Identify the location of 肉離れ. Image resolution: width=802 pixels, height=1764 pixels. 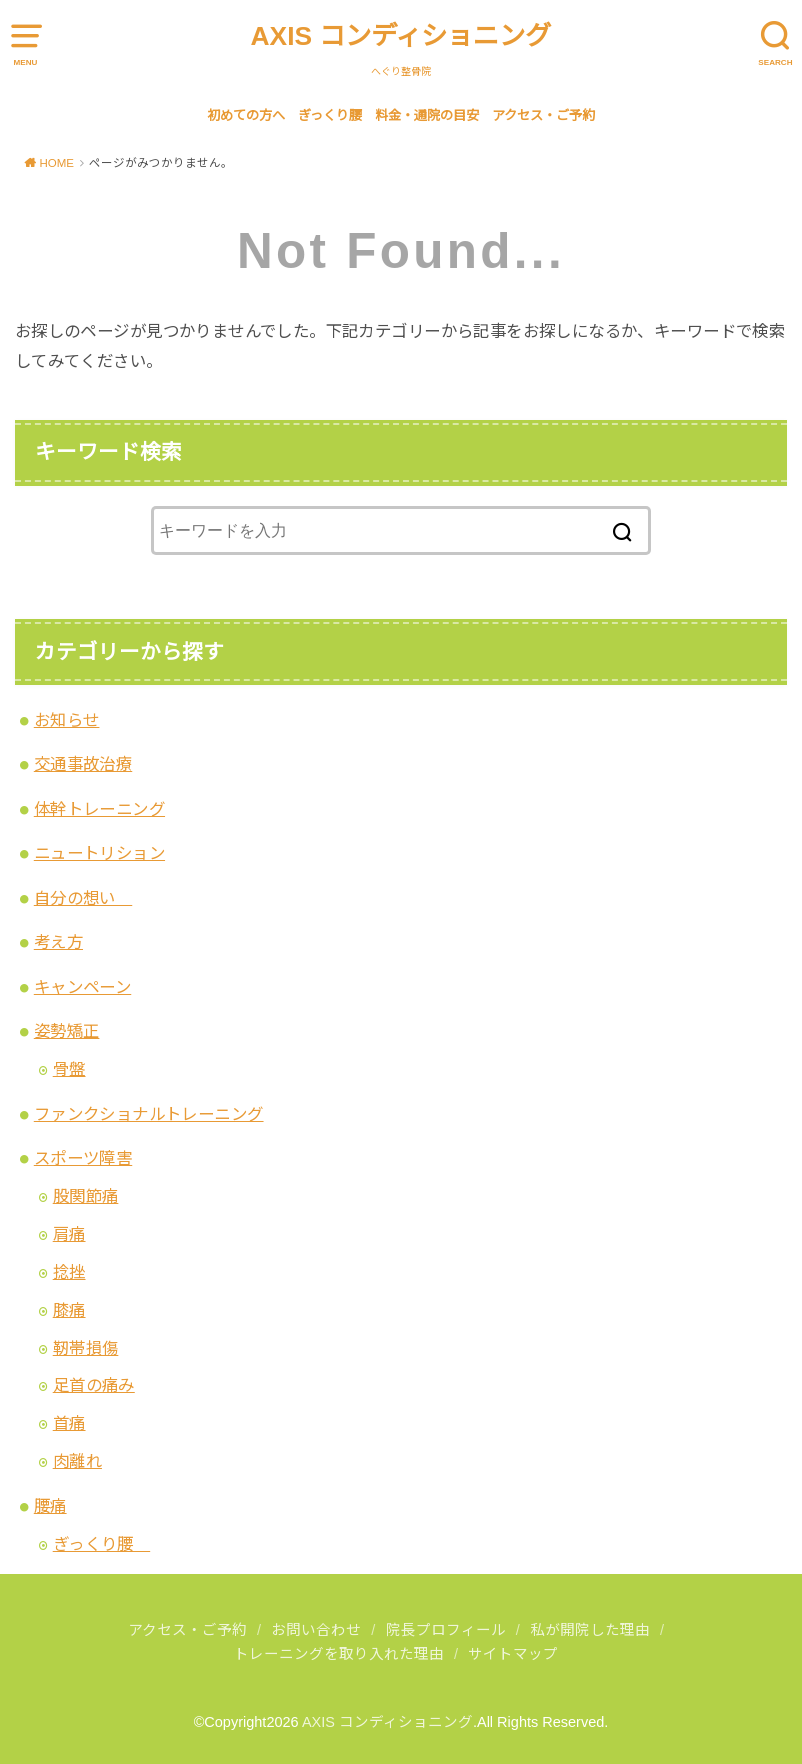
(77, 1461).